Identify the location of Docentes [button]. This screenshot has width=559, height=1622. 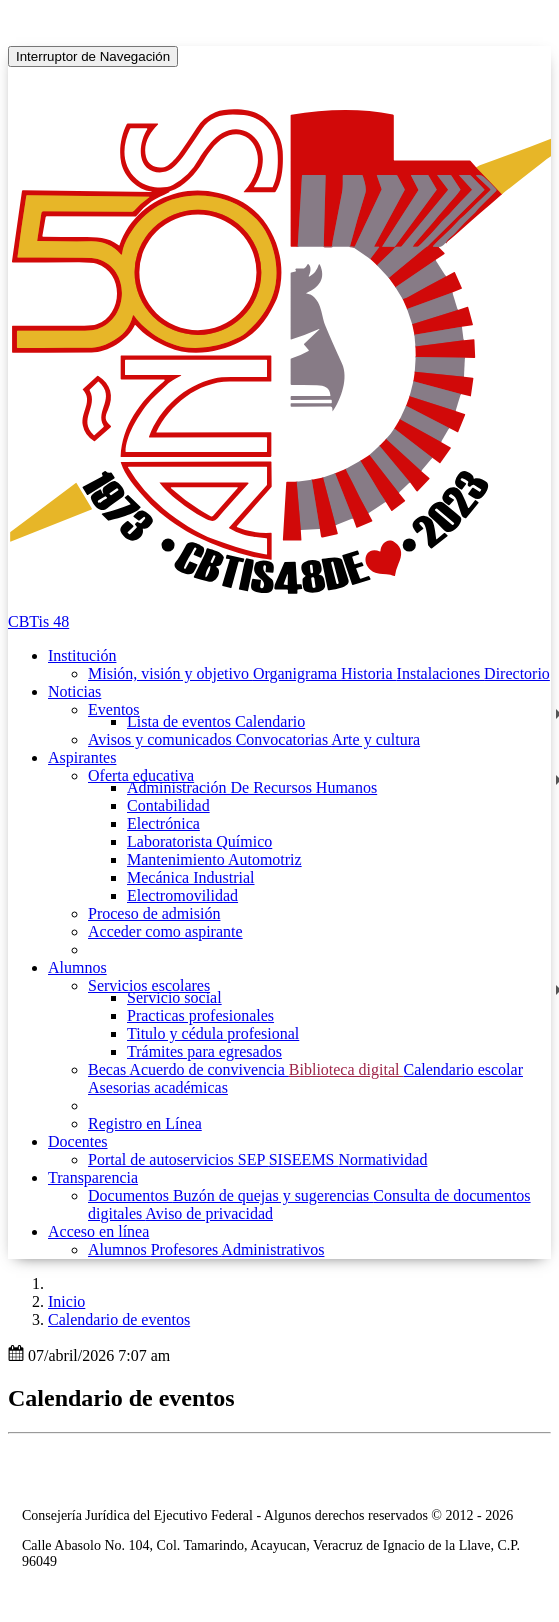
(78, 1141).